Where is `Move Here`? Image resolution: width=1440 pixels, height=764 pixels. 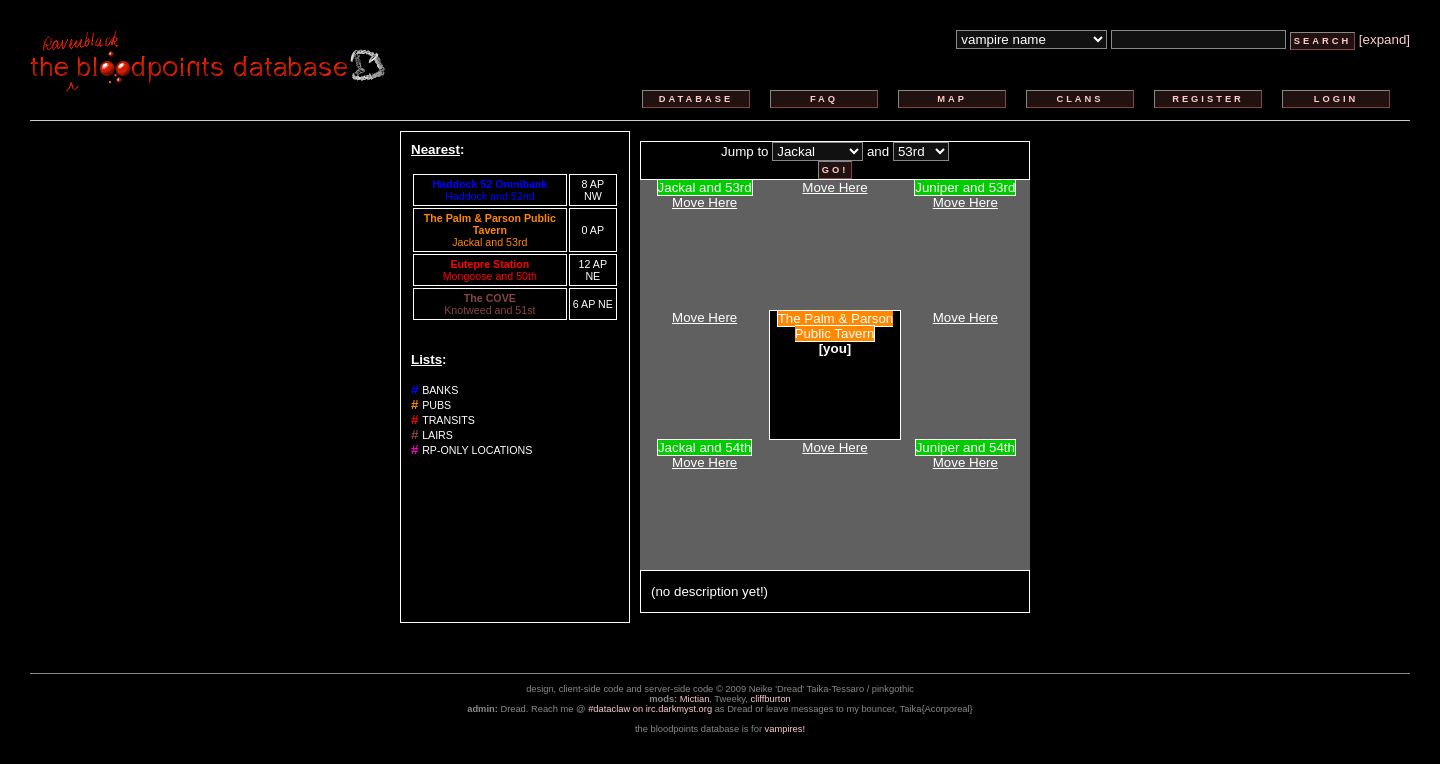 Move Here is located at coordinates (704, 202).